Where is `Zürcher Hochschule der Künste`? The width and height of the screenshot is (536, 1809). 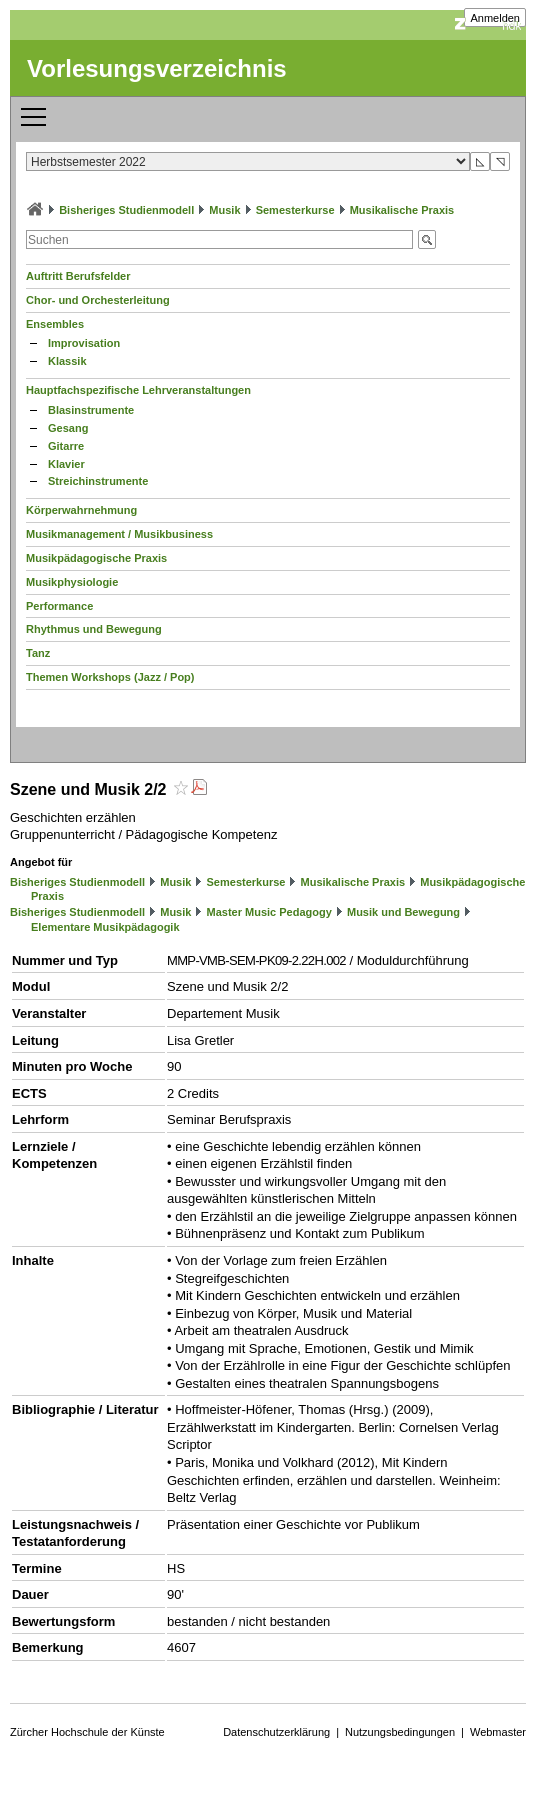 Zürcher Hochschule der Künste is located at coordinates (87, 1732).